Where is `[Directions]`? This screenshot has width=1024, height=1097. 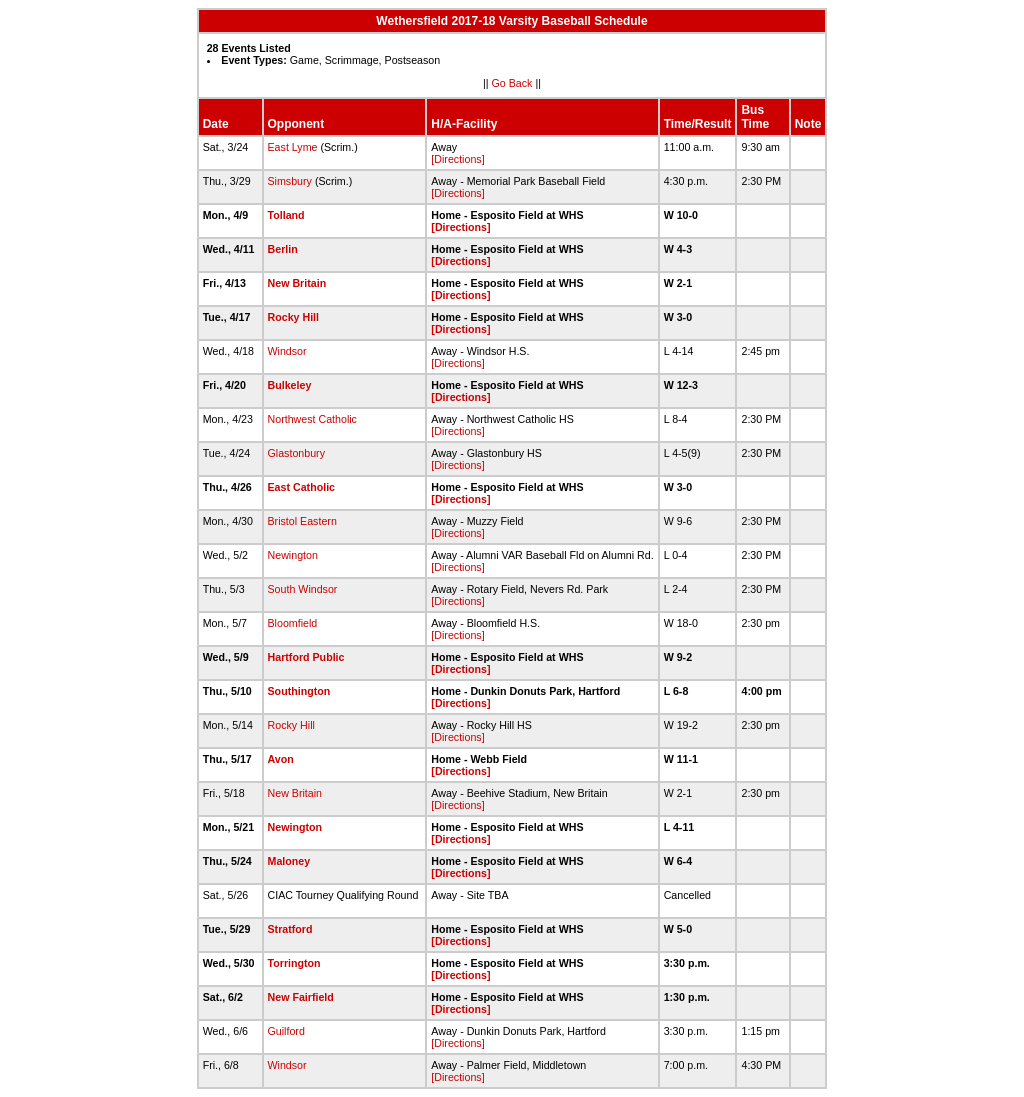
[Directions] is located at coordinates (457, 159).